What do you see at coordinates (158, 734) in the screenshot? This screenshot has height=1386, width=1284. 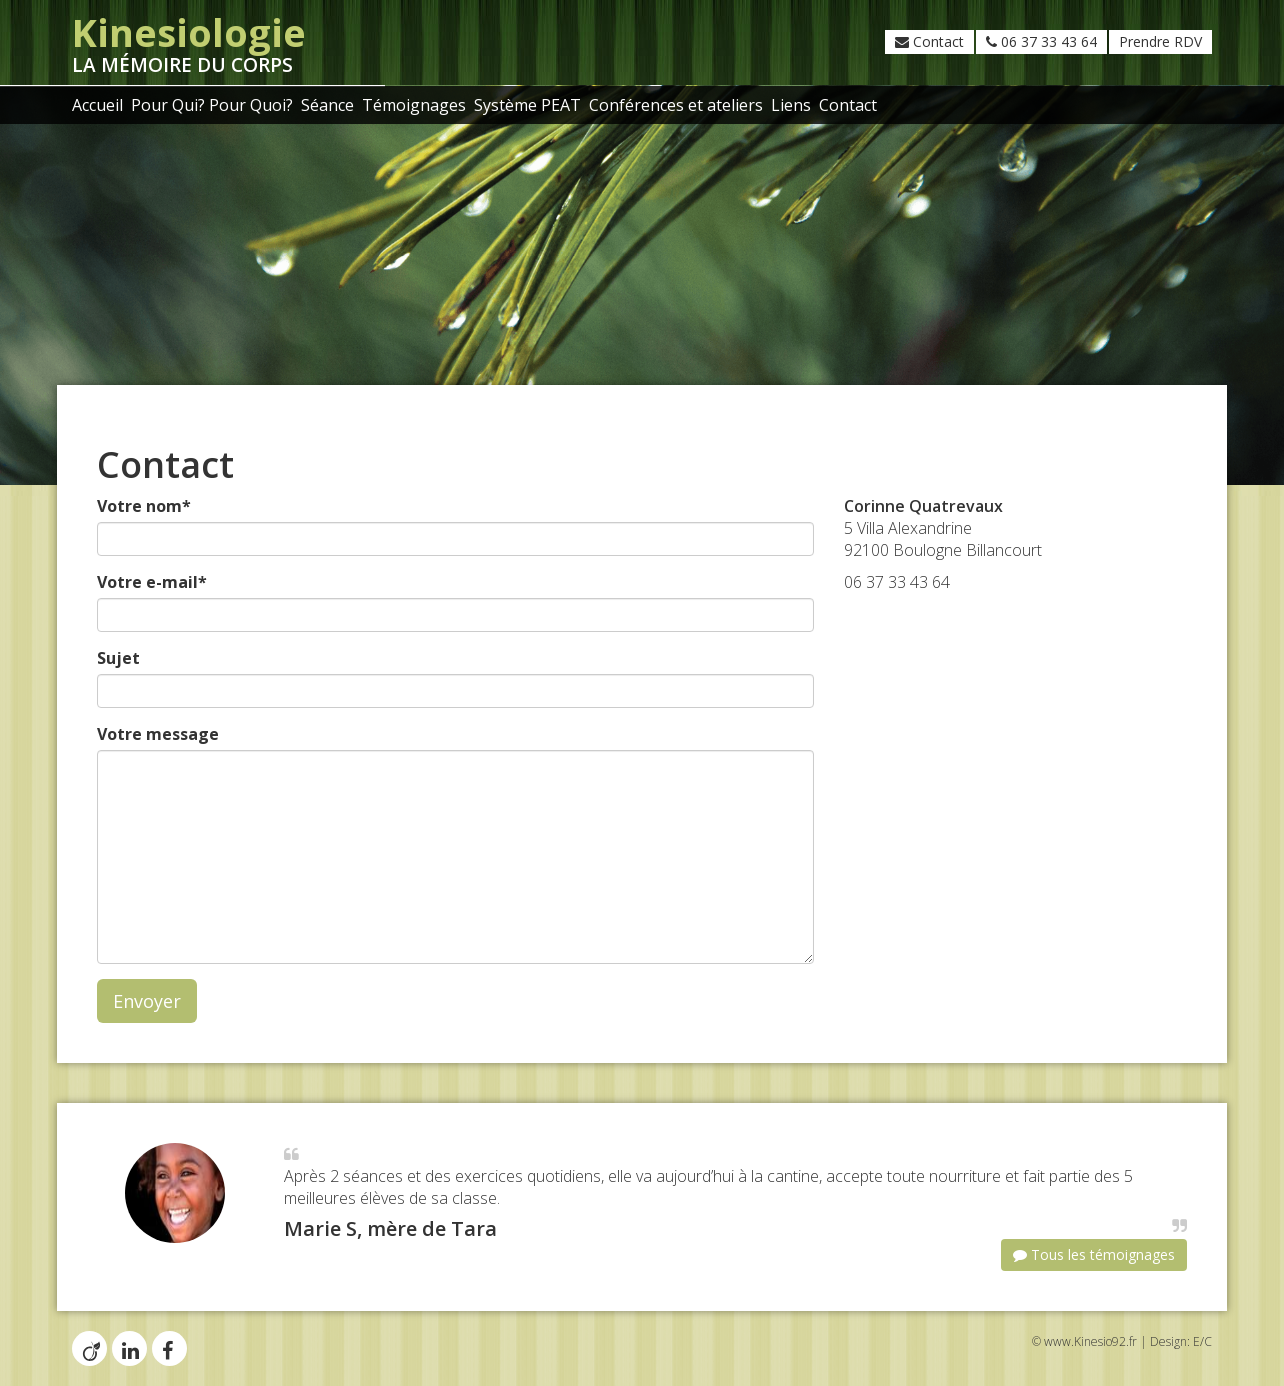 I see `Votre message` at bounding box center [158, 734].